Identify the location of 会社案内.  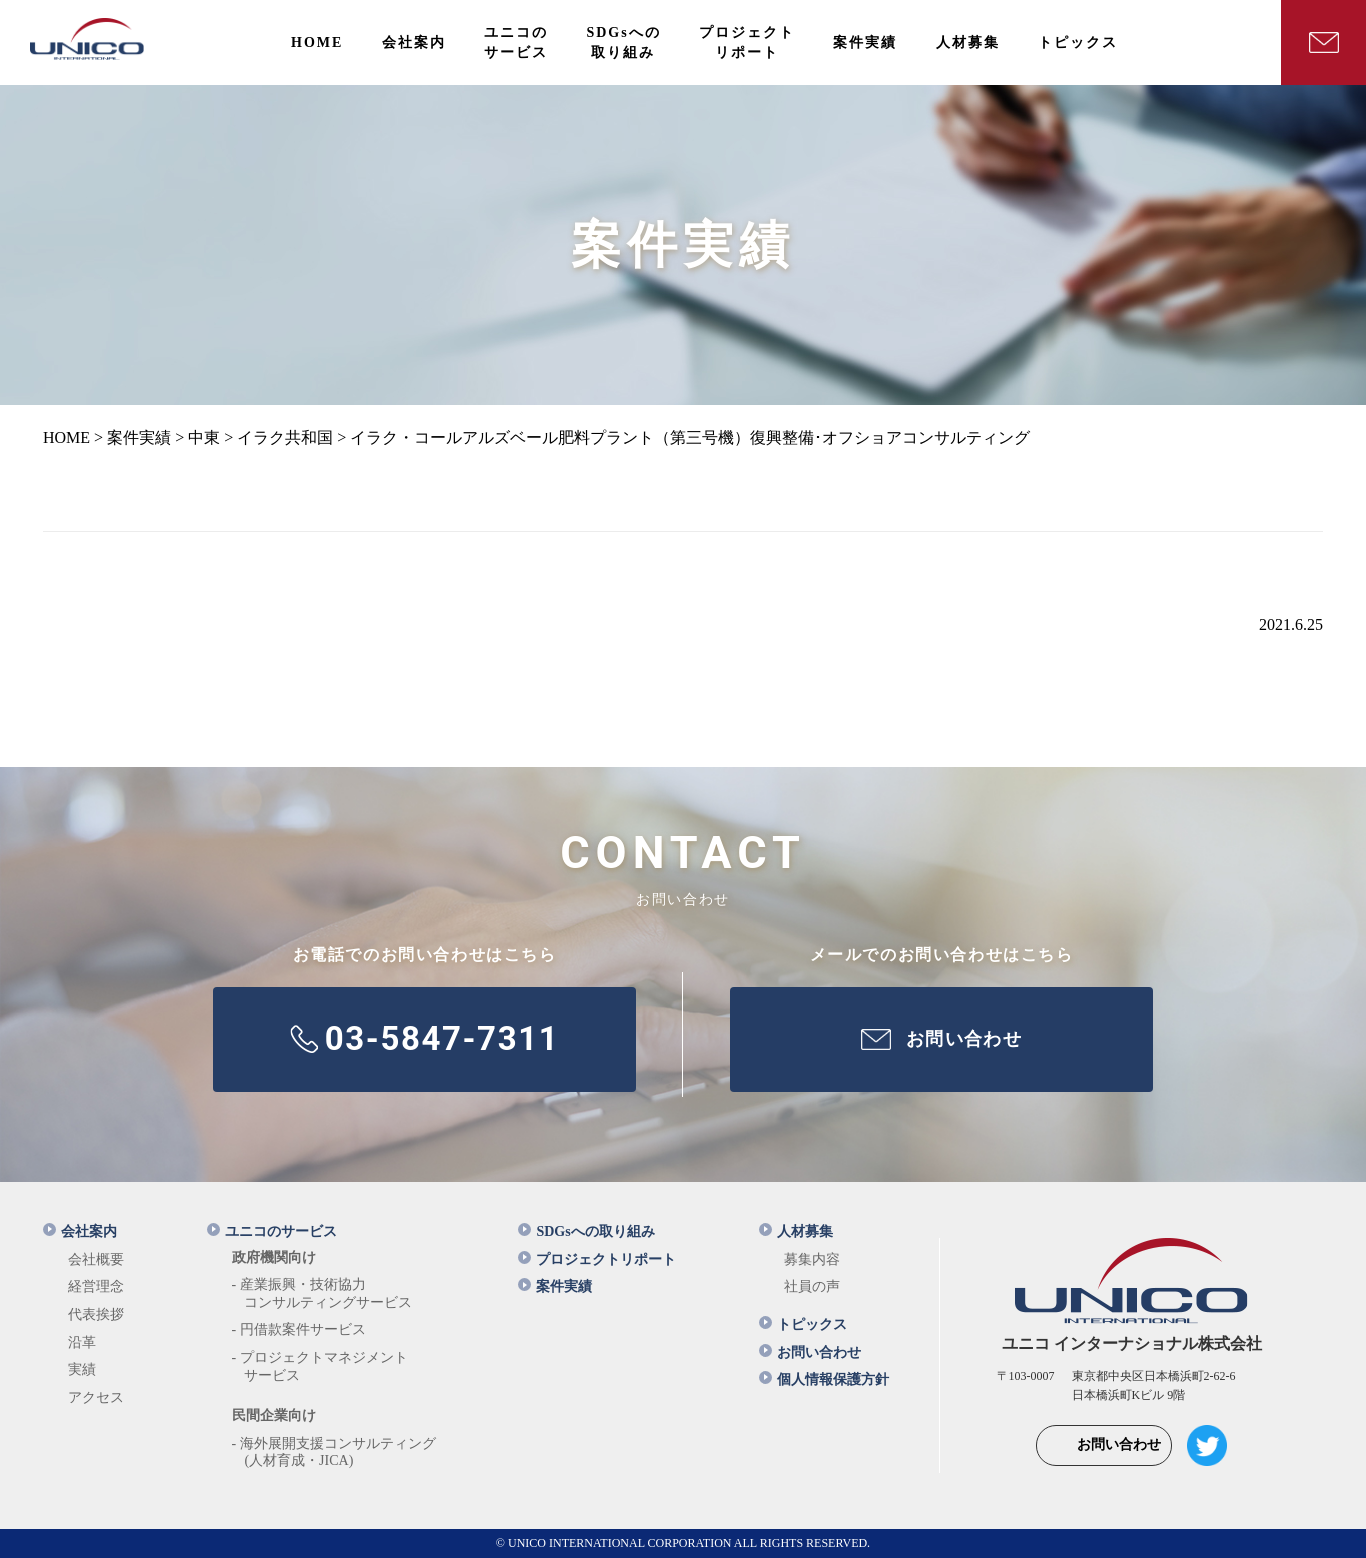
(80, 1231).